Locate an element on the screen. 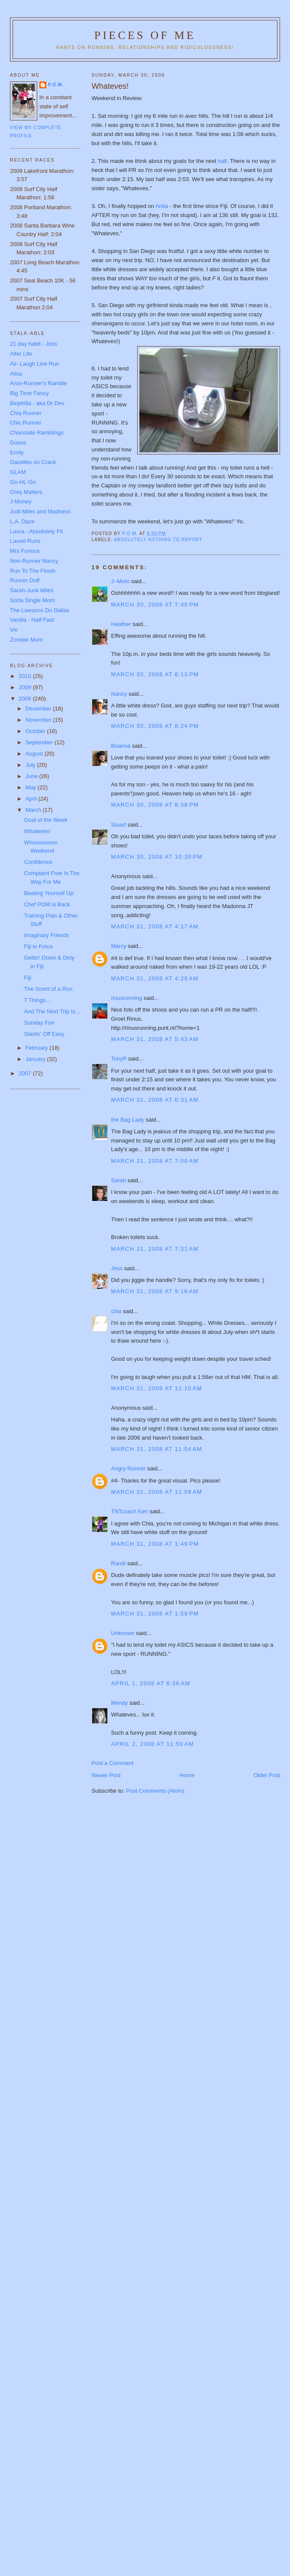 The width and height of the screenshot is (290, 2576). L.A. Daze is located at coordinates (22, 521).